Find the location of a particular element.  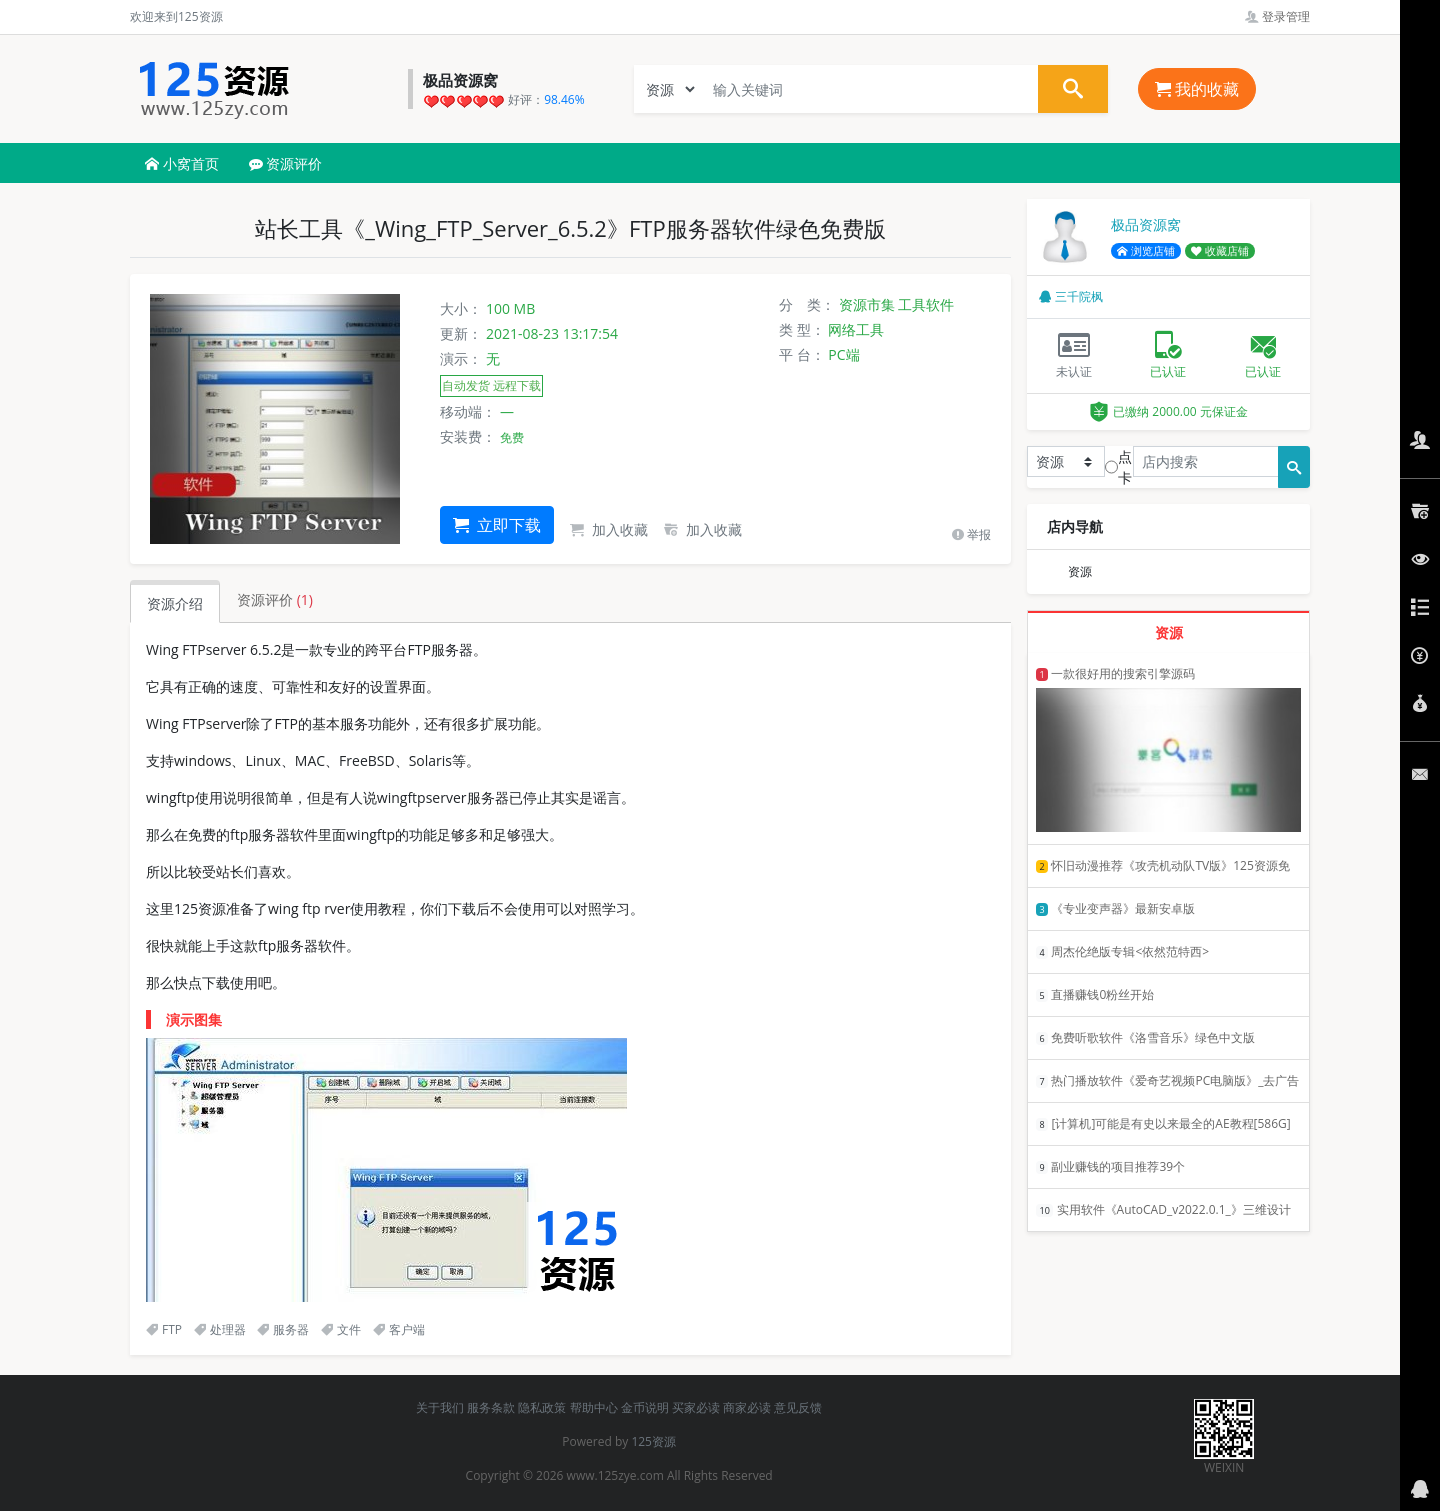

125资源 is located at coordinates (653, 1441).